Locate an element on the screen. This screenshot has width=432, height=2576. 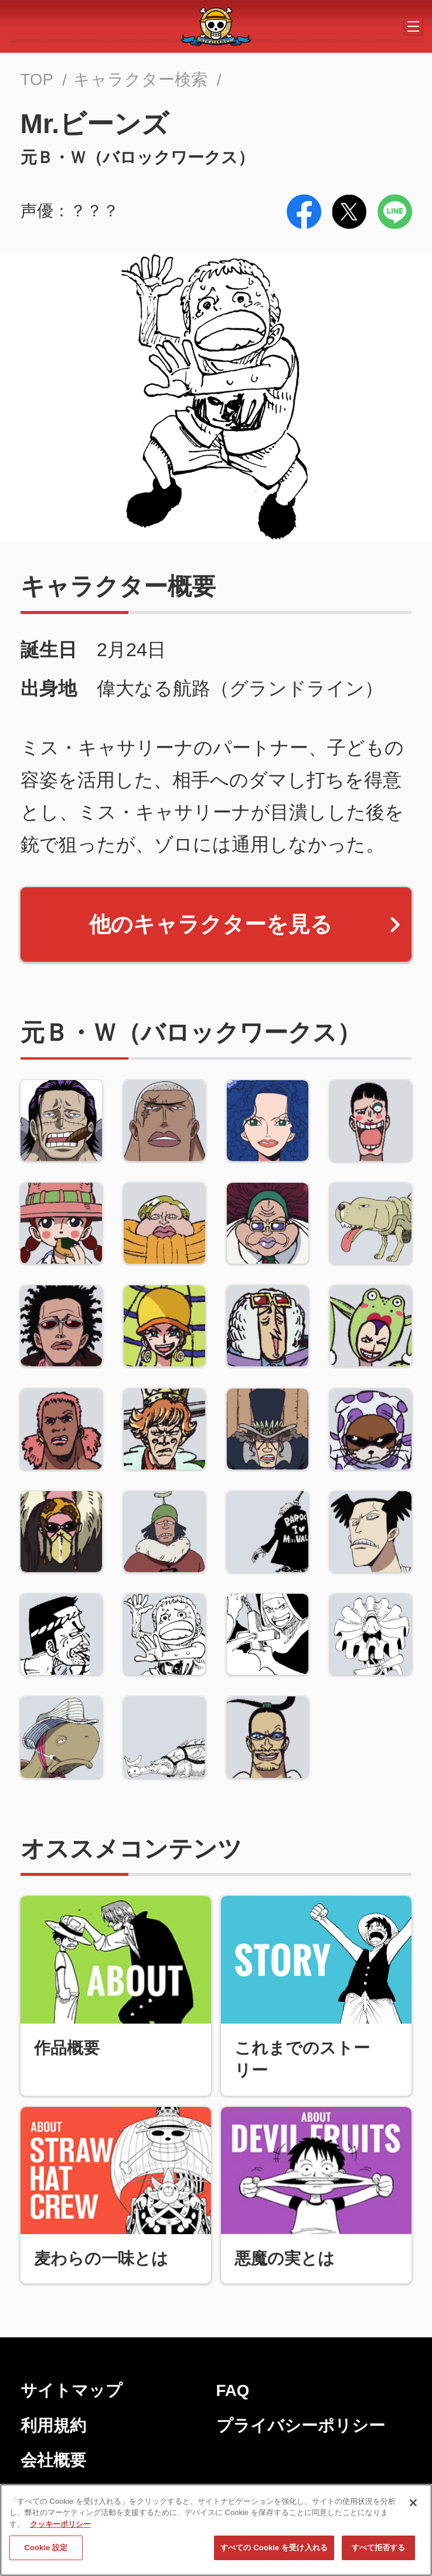
すべての Cookie を受け入れる is located at coordinates (274, 2549).